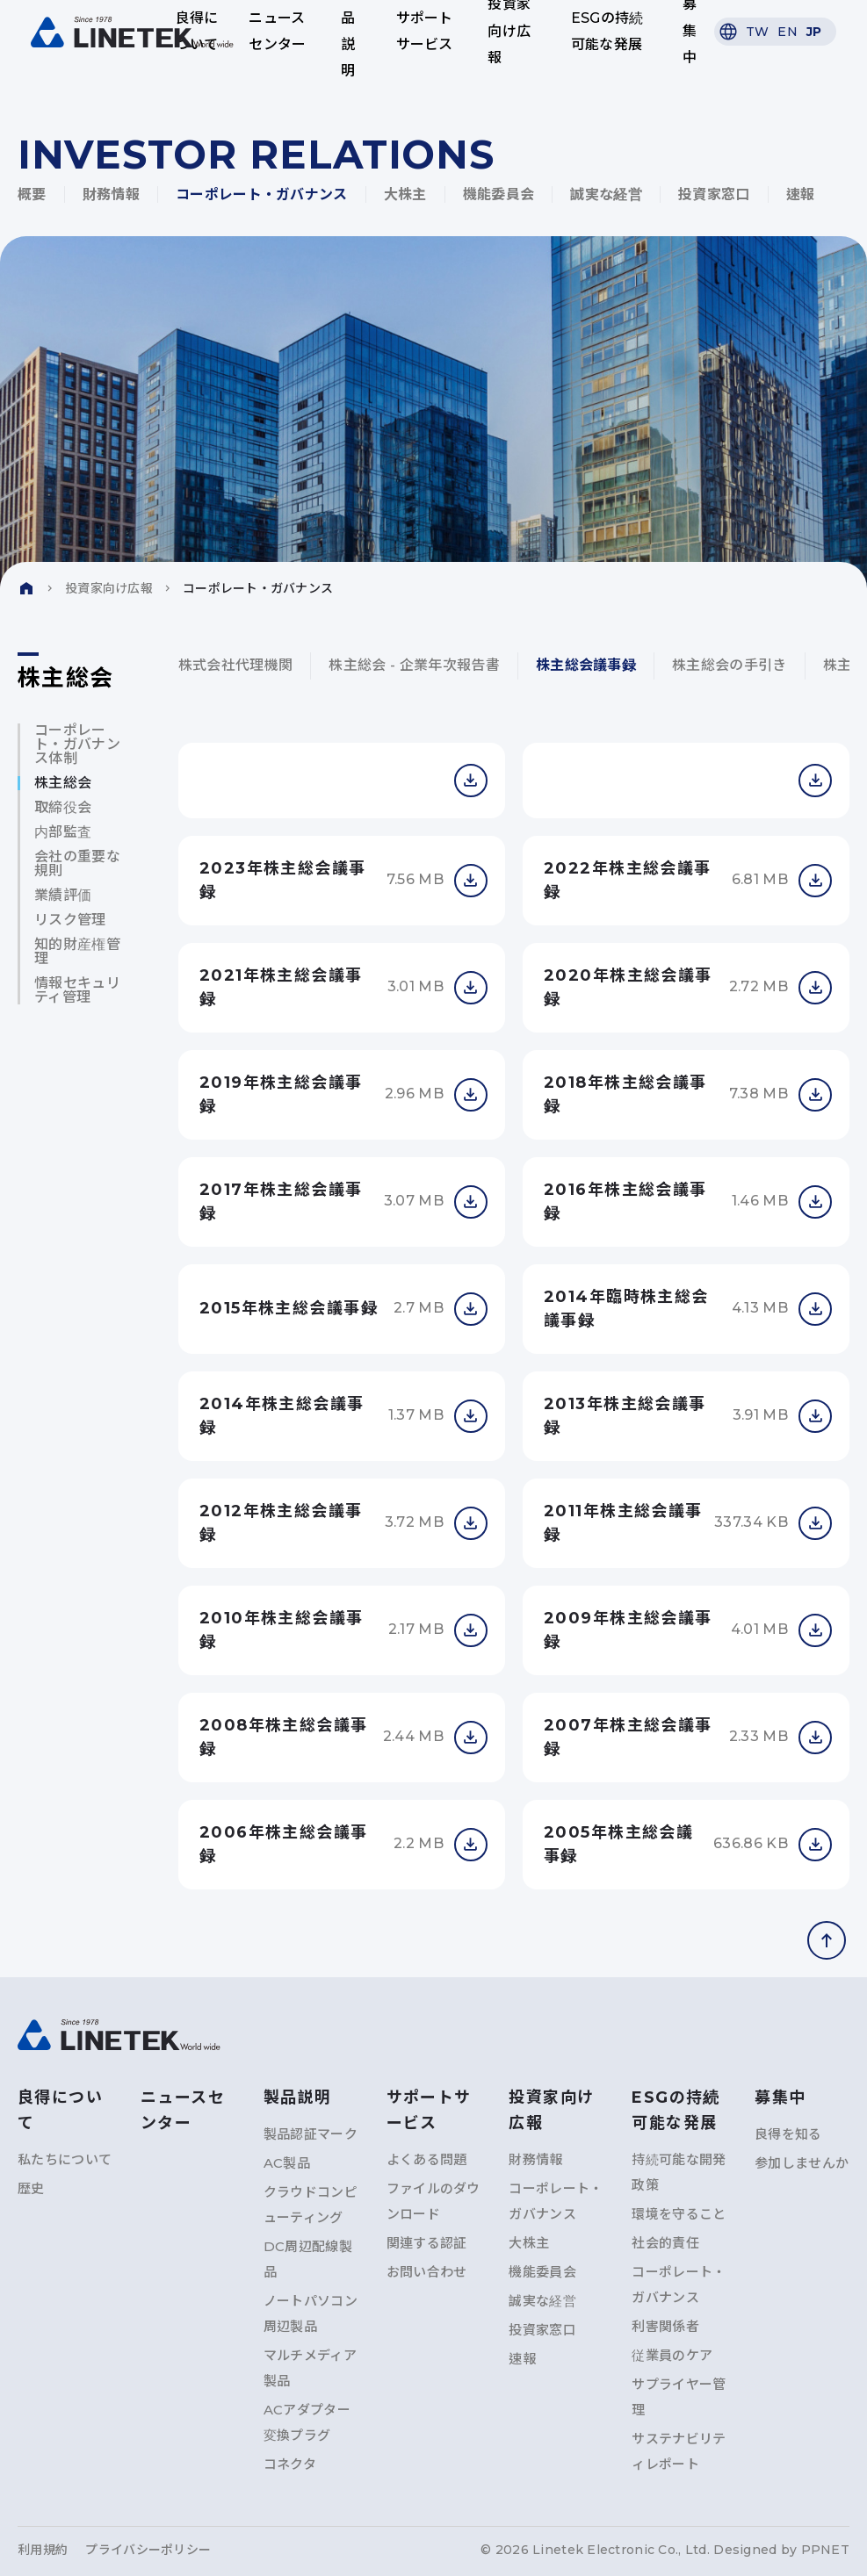 This screenshot has width=867, height=2576. I want to click on 会社の重要な規則, so click(77, 864).